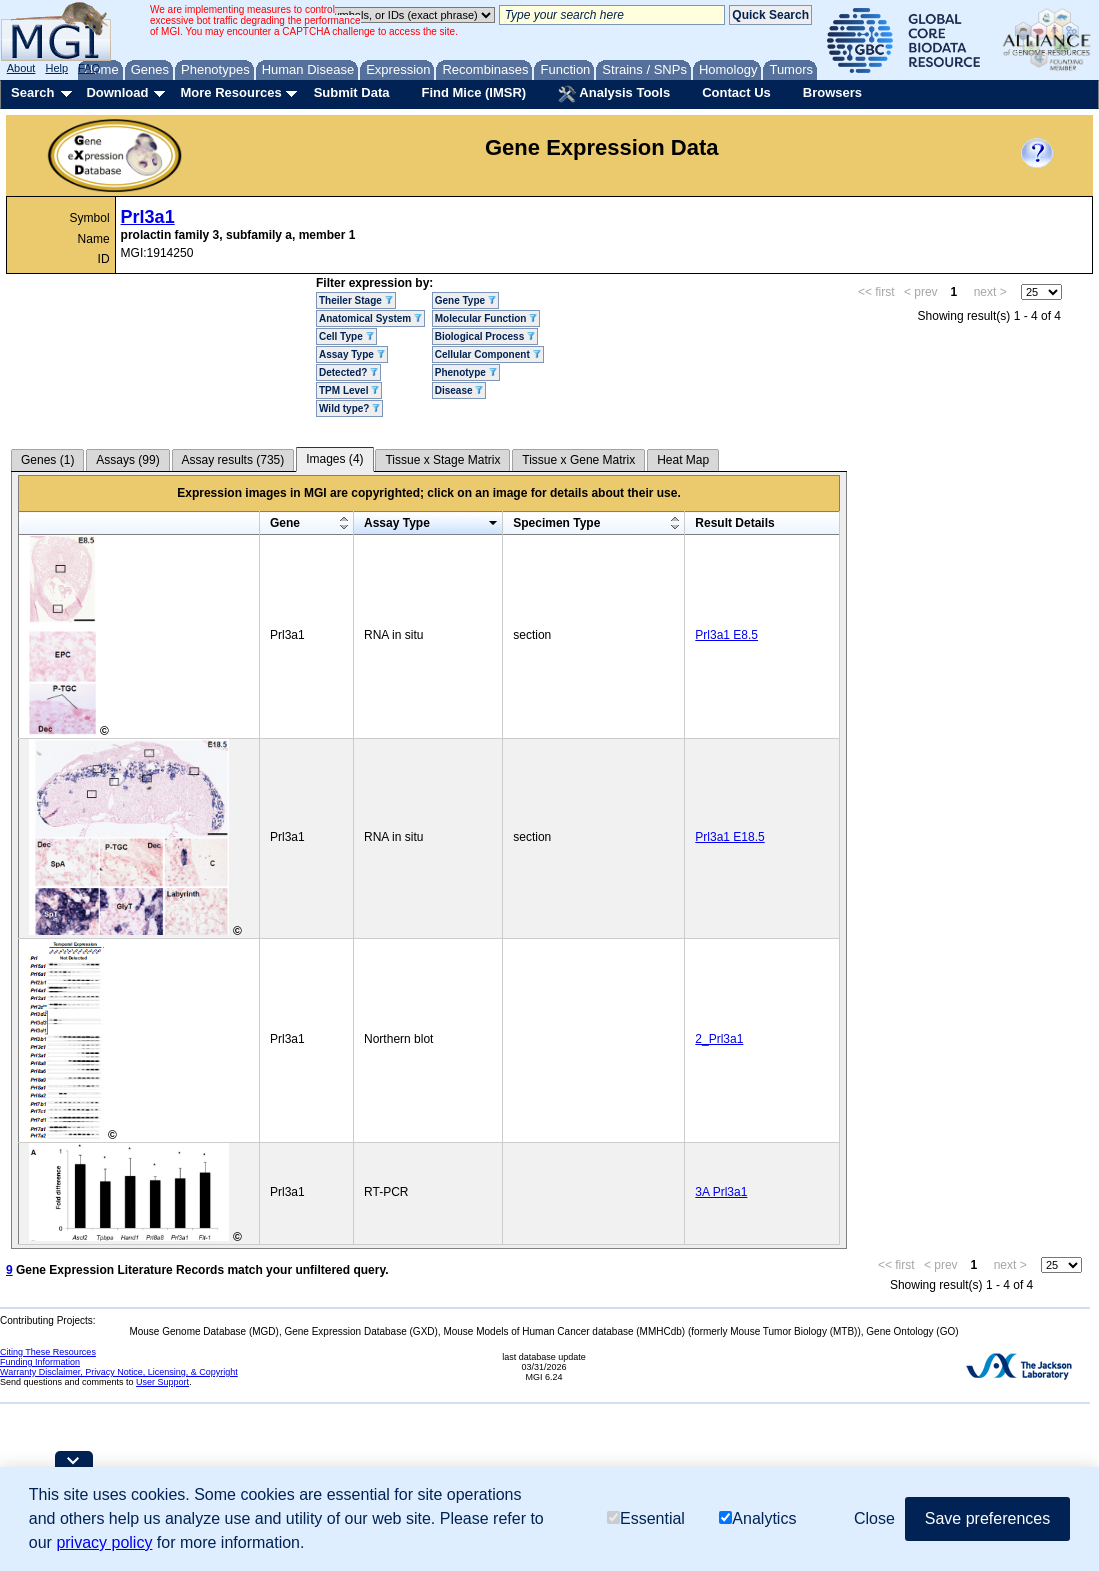  Describe the element at coordinates (349, 408) in the screenshot. I see `Wild type?` at that location.